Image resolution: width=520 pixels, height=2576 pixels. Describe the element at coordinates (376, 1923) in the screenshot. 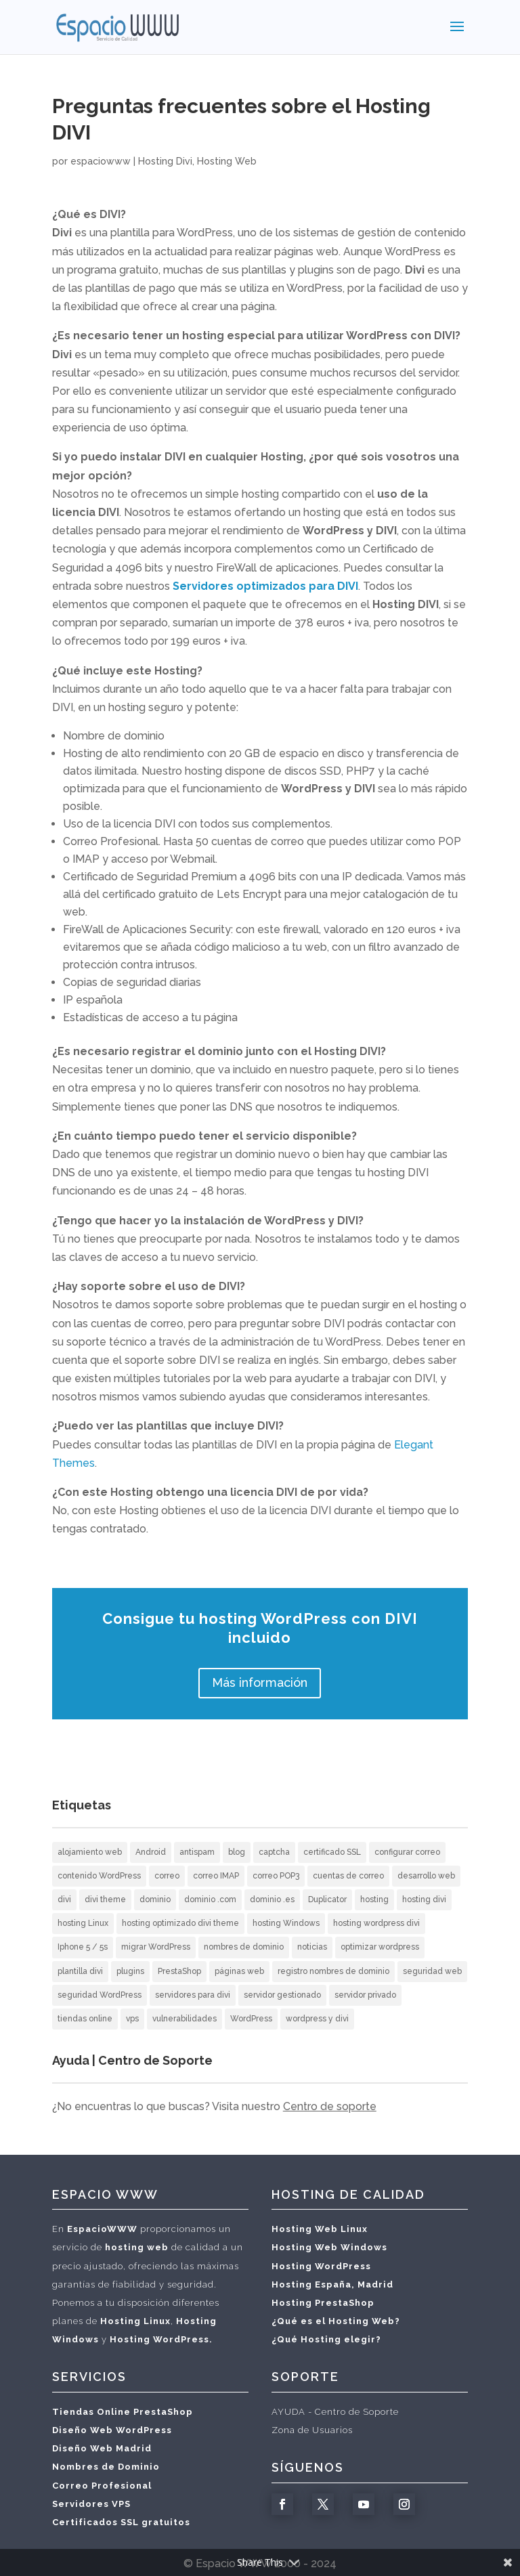

I see `hosting wordpress divi [hosting wordpress divi (2 elementos)]` at that location.